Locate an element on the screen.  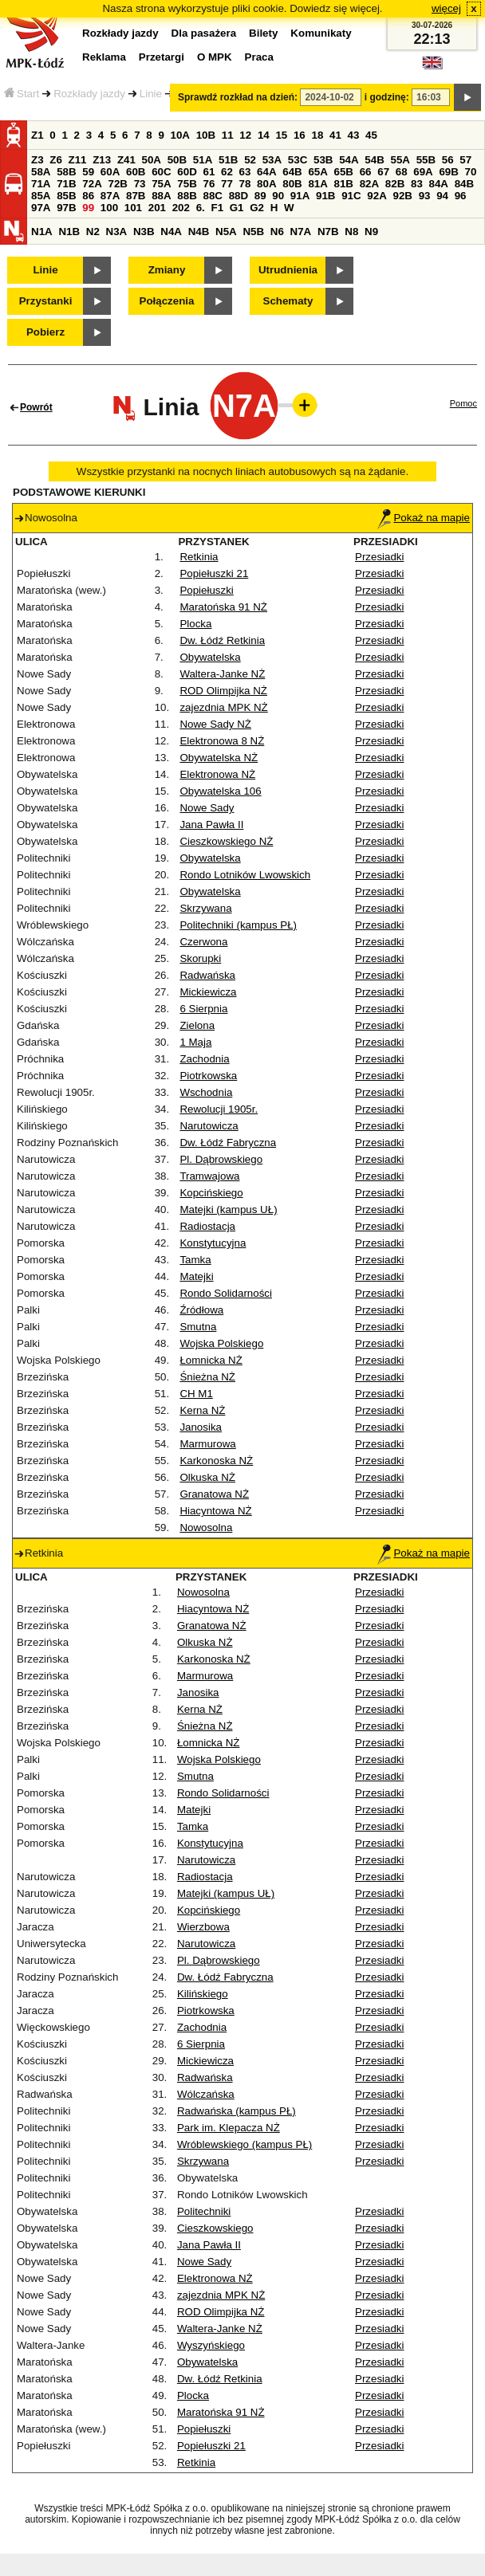
82A is located at coordinates (369, 184).